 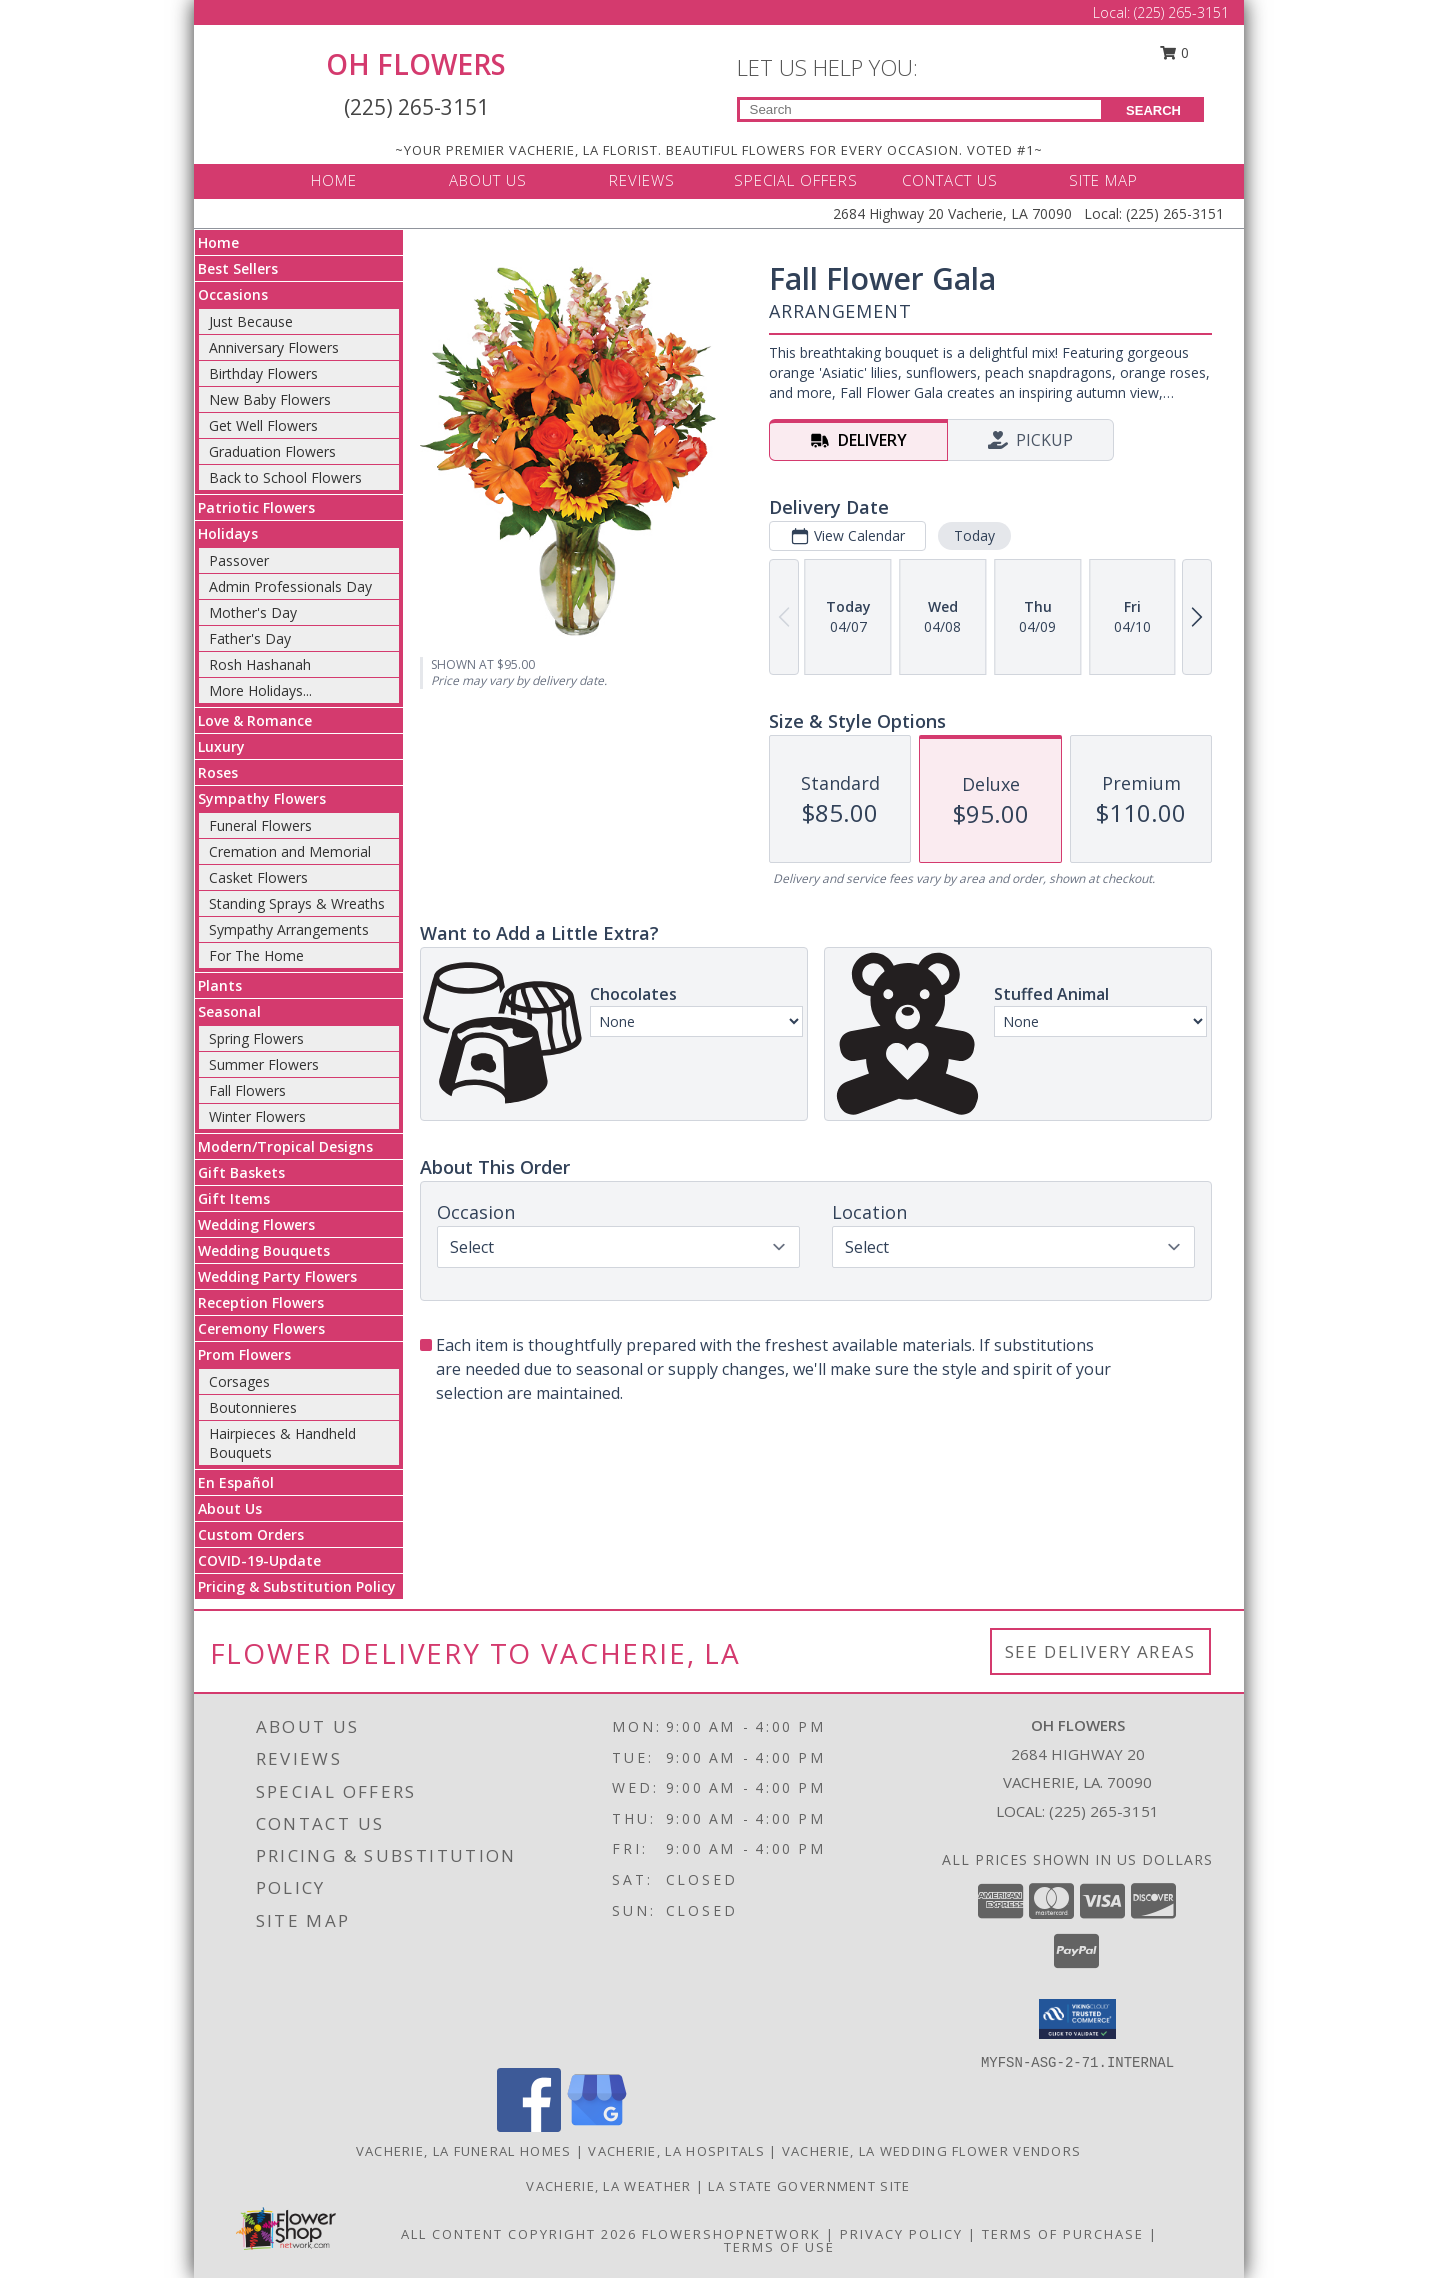 What do you see at coordinates (261, 1302) in the screenshot?
I see `Reception Flowers` at bounding box center [261, 1302].